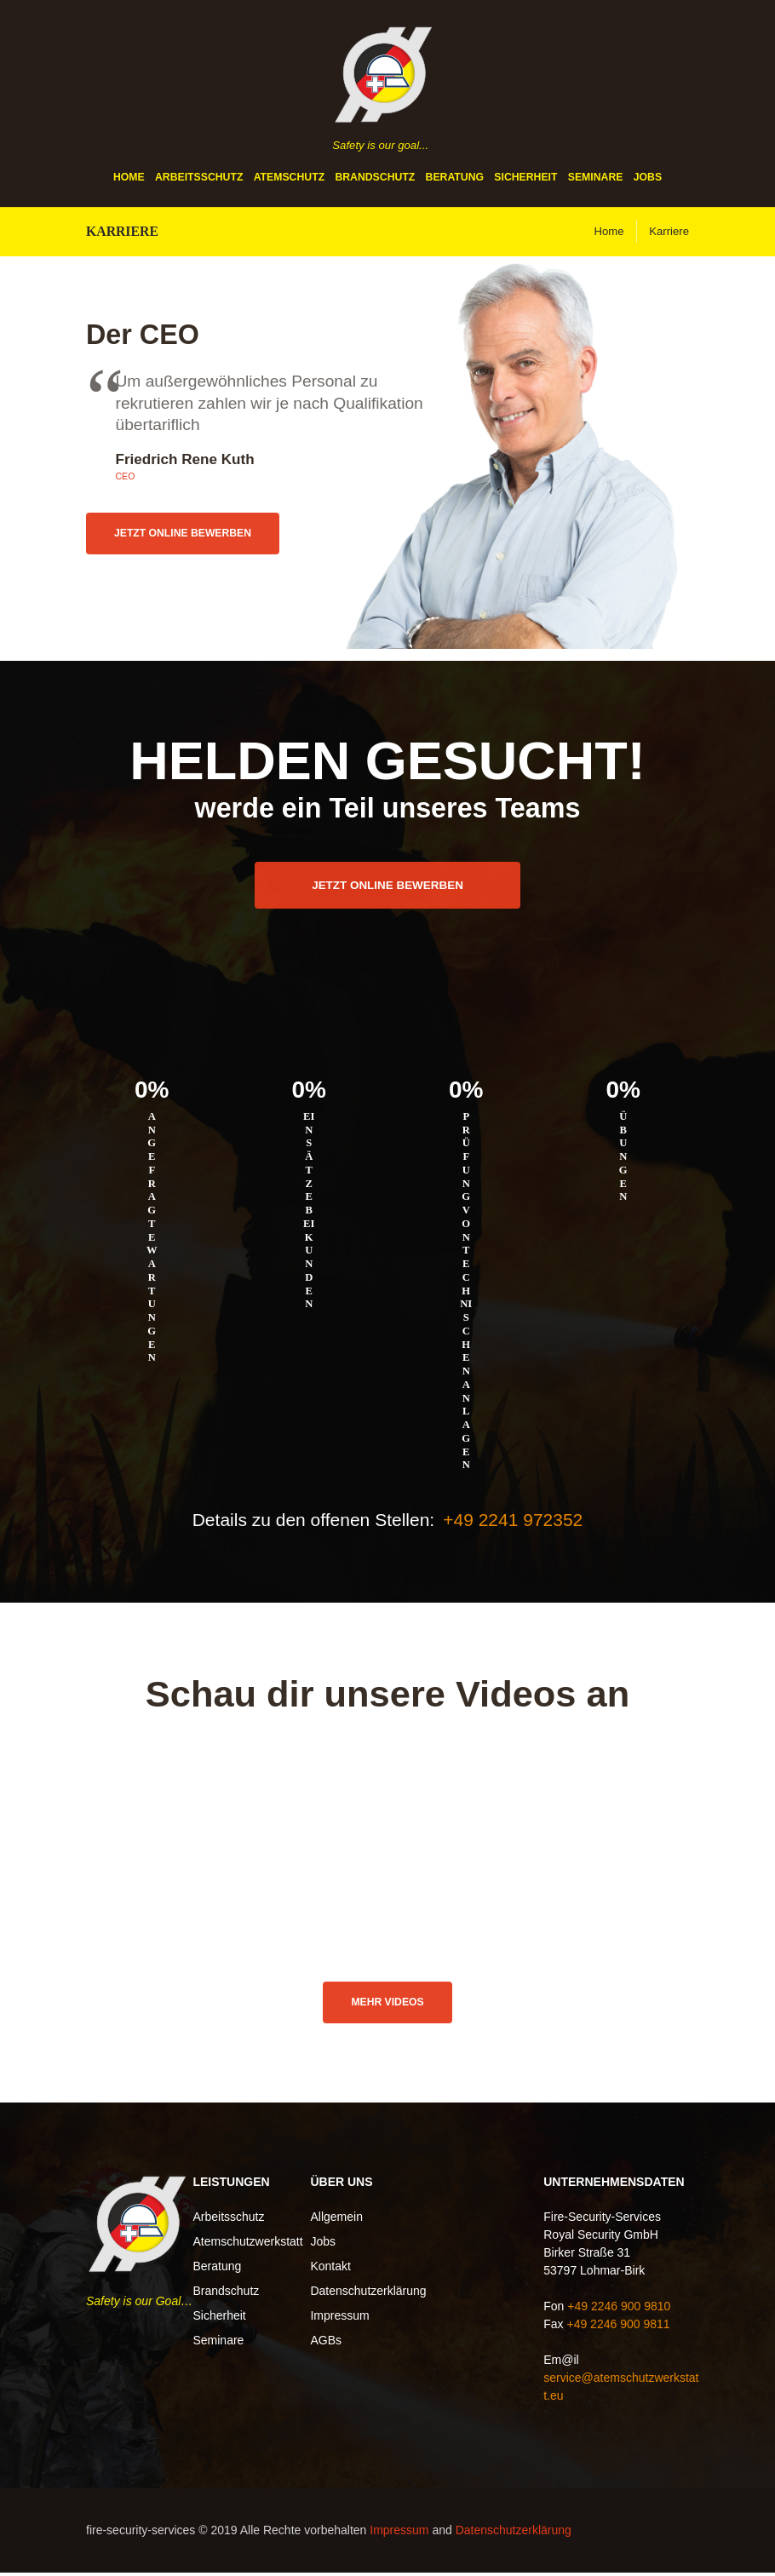  What do you see at coordinates (247, 2244) in the screenshot?
I see `Atemschutzwerkstatt` at bounding box center [247, 2244].